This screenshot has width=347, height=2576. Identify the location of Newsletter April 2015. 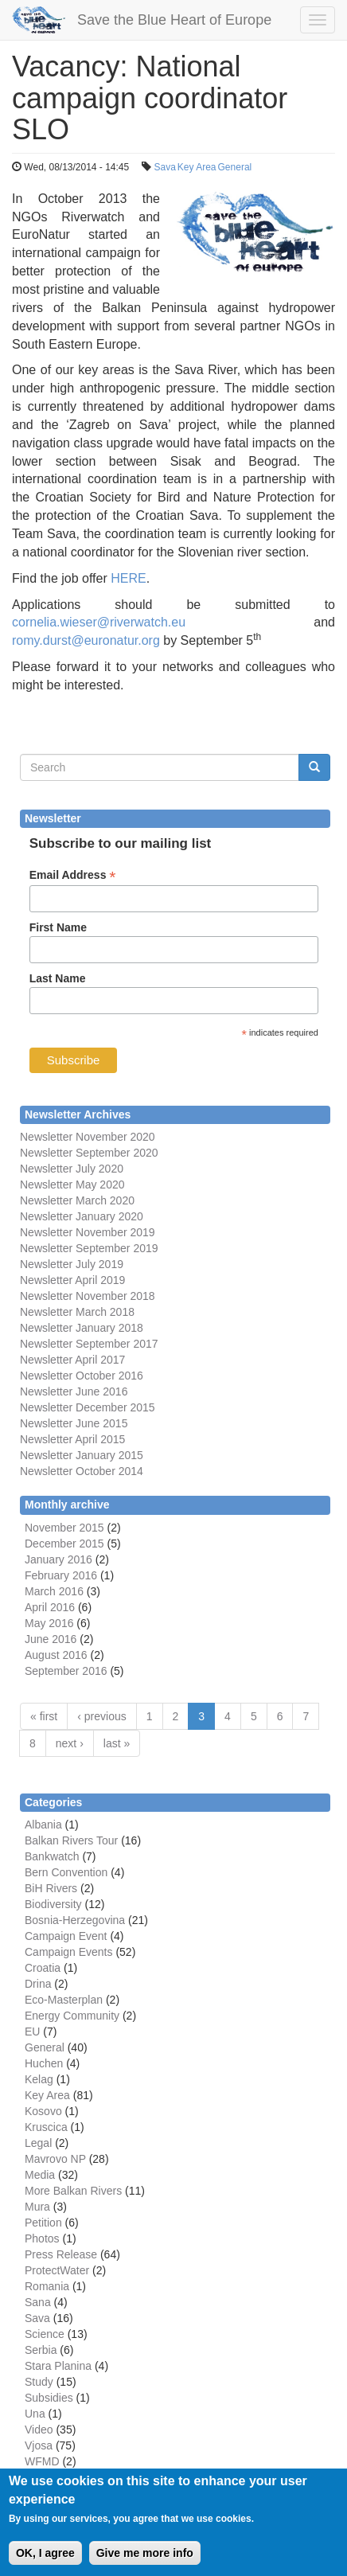
(72, 1439).